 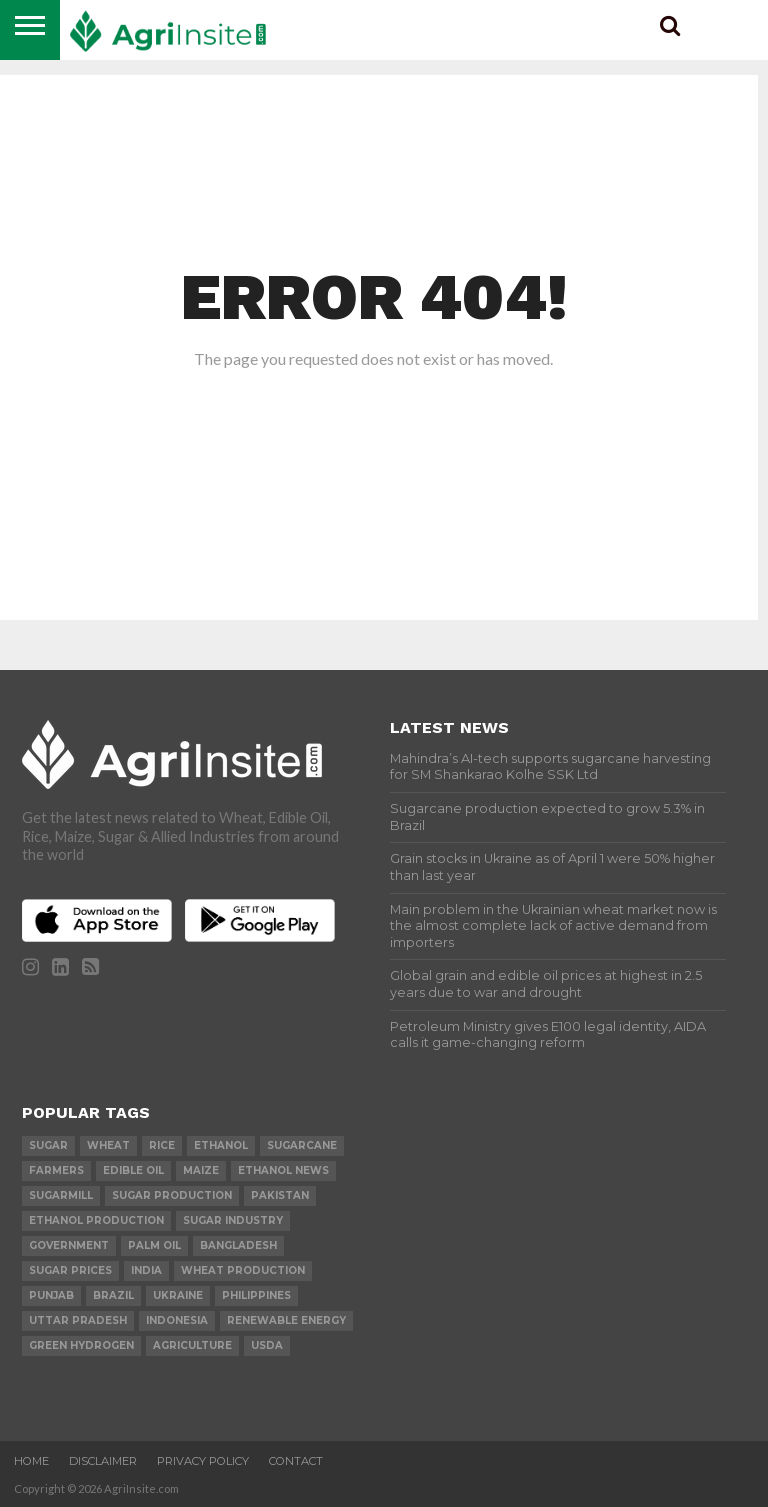 I want to click on Ukraine, so click(x=178, y=1295).